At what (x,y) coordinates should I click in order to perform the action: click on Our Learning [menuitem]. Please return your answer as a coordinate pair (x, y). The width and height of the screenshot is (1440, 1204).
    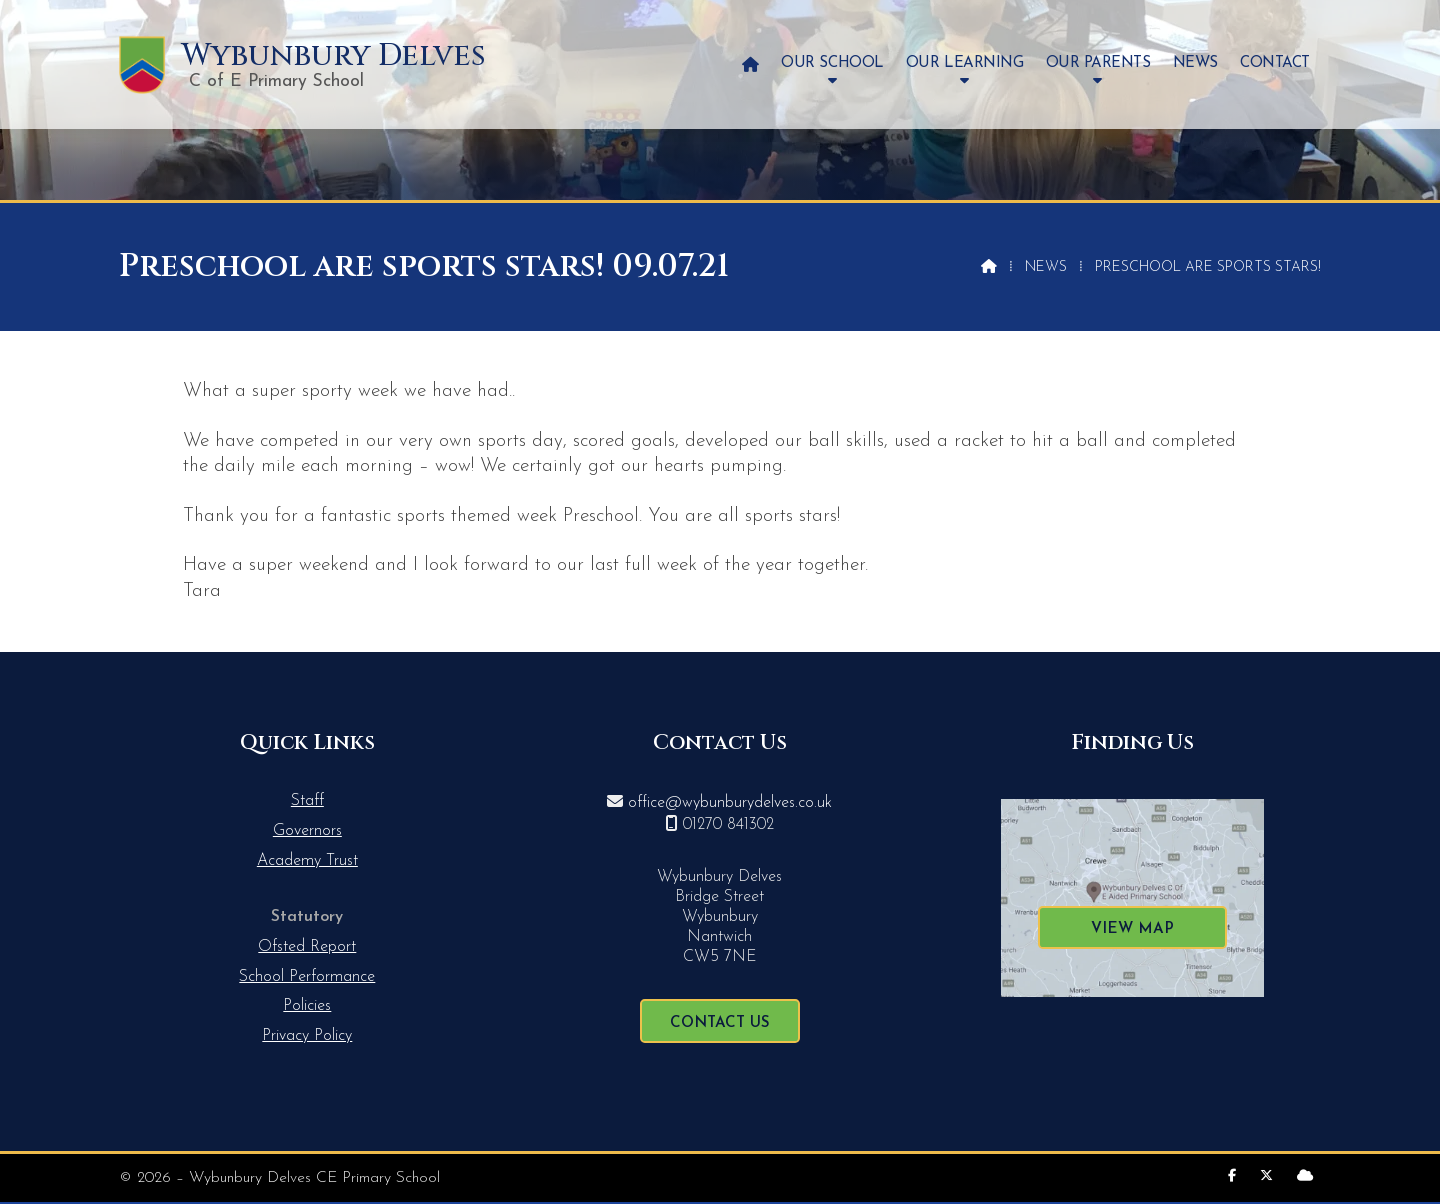
    Looking at the image, I should click on (964, 63).